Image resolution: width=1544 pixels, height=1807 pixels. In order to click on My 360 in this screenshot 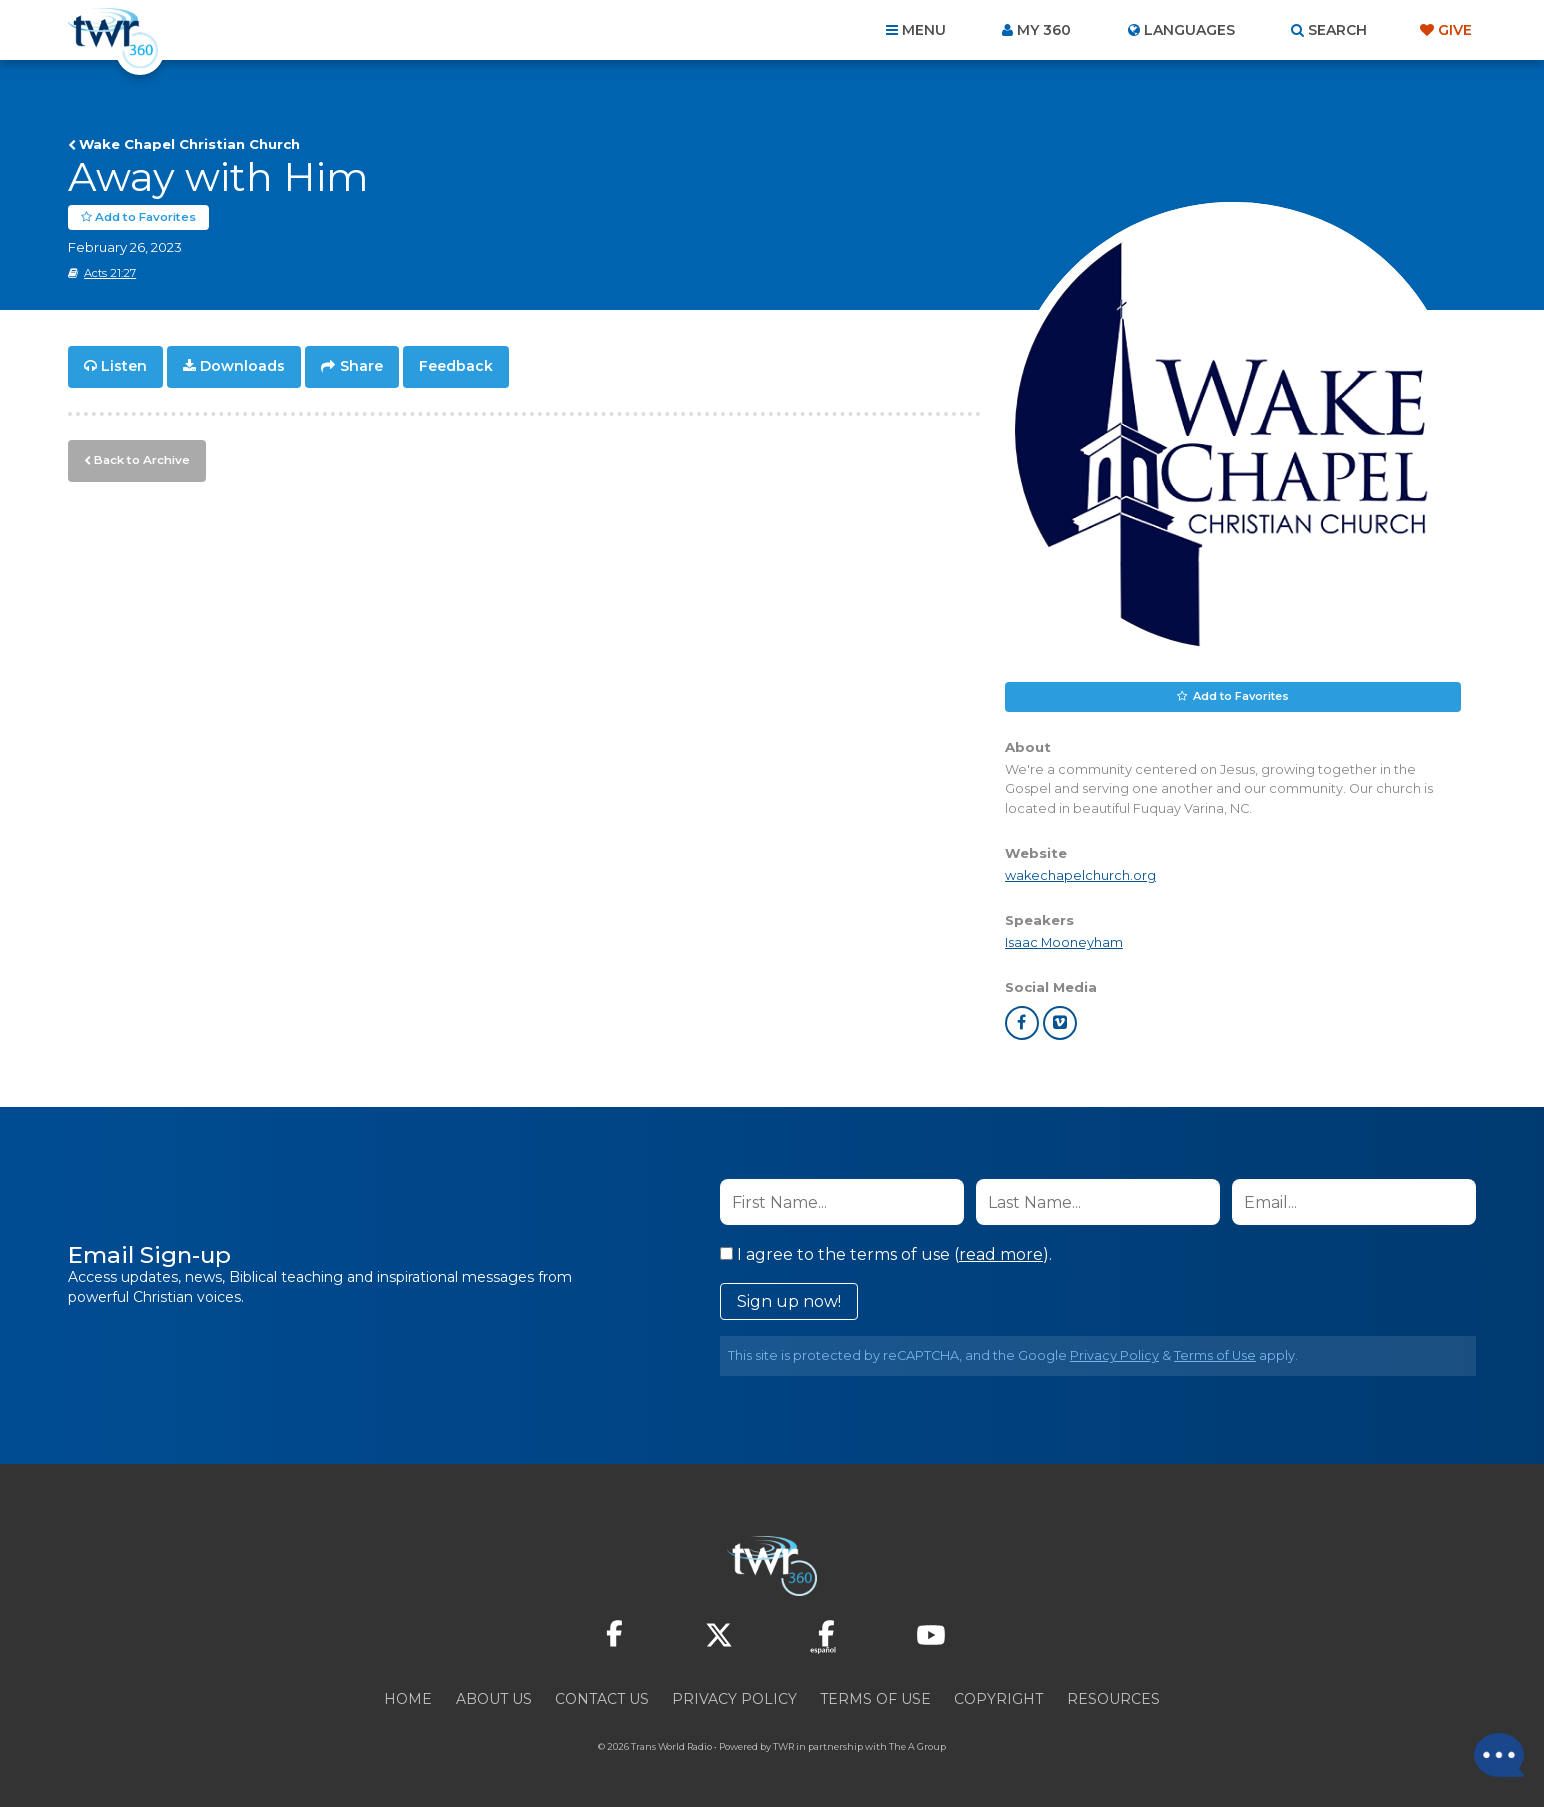, I will do `click(1044, 30)`.